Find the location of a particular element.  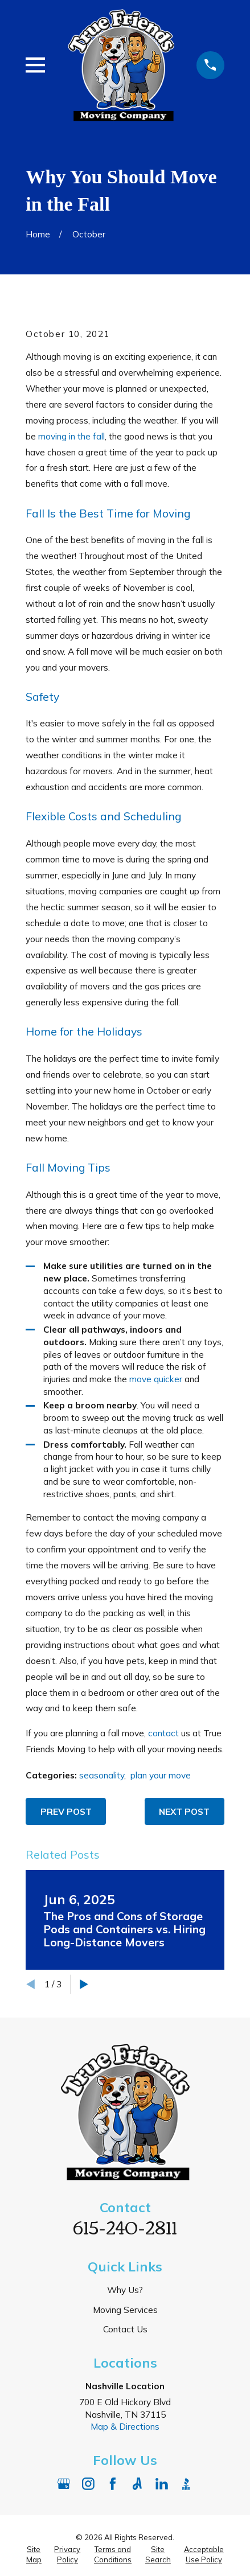

contact is located at coordinates (163, 1733).